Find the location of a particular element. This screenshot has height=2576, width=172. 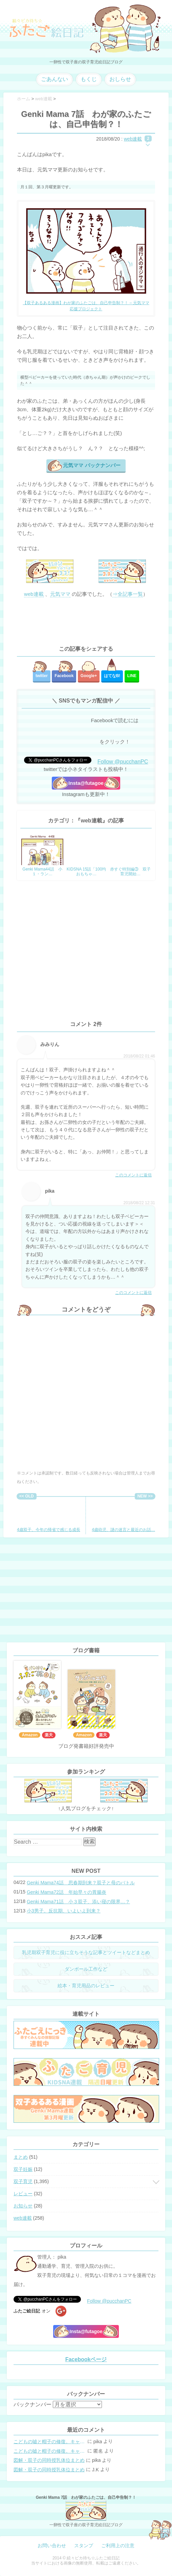

ごあんない is located at coordinates (54, 79).